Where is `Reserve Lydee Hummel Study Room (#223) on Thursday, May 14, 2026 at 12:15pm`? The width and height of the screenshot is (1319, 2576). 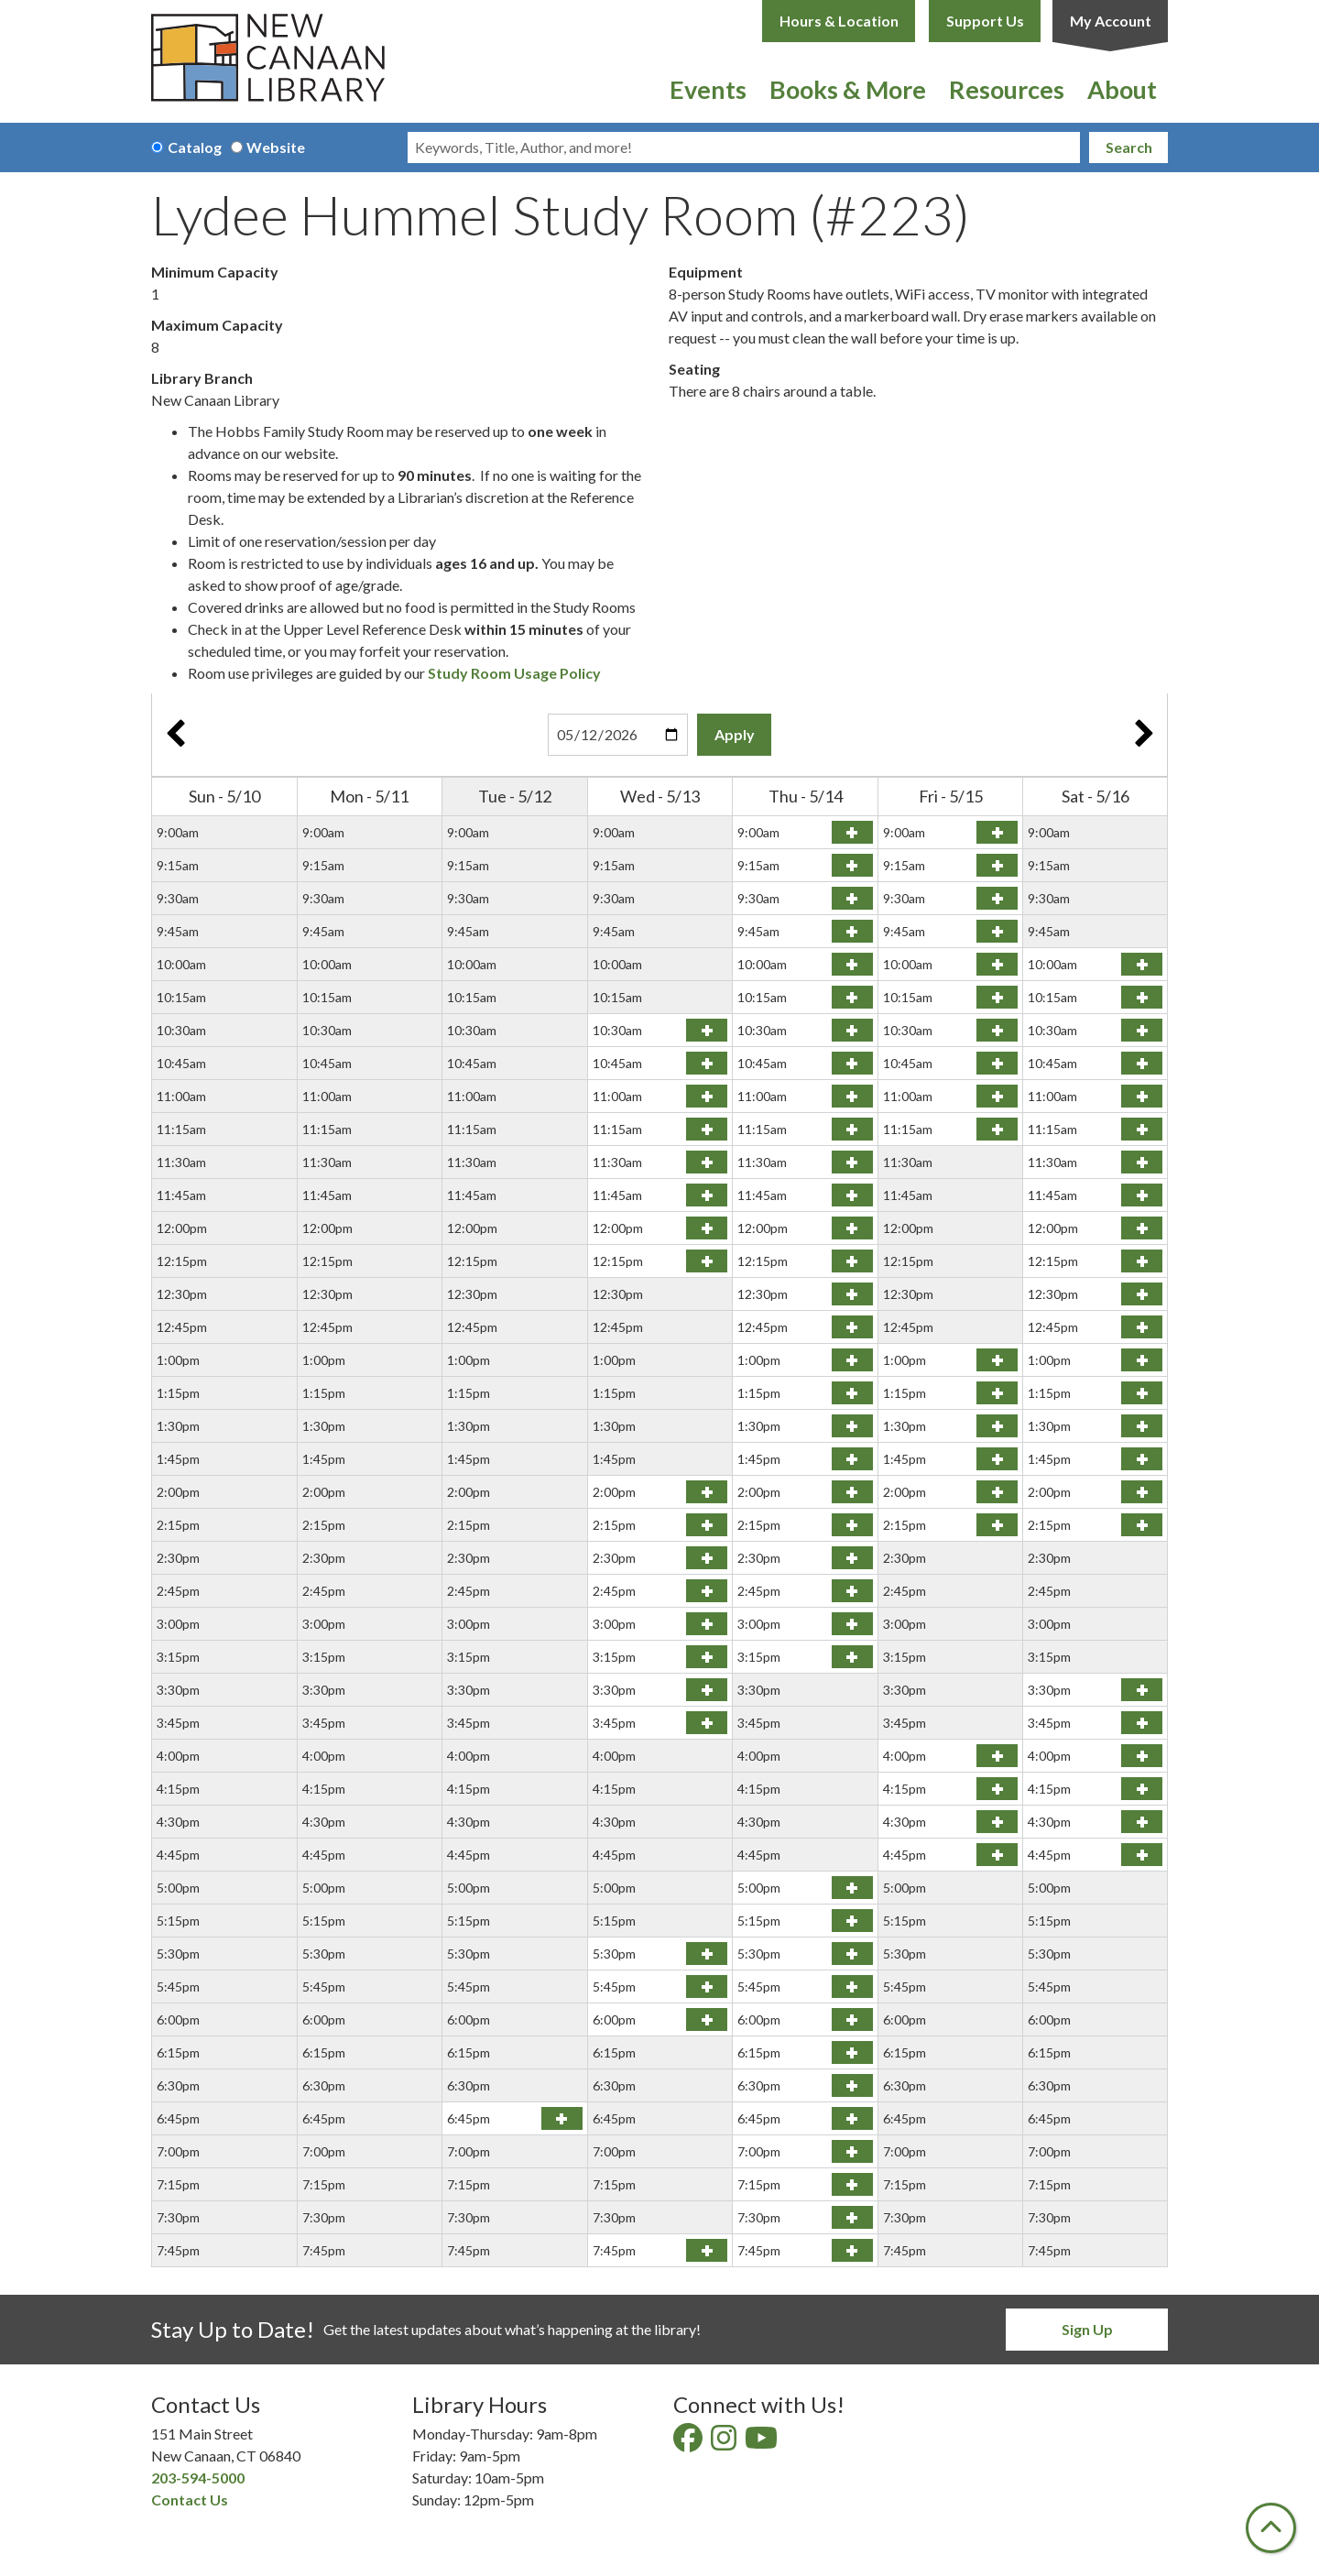 Reserve Lydee Hummel Study Room (#223) on Thursday, May 14, 2026 at 12:15pm is located at coordinates (852, 1261).